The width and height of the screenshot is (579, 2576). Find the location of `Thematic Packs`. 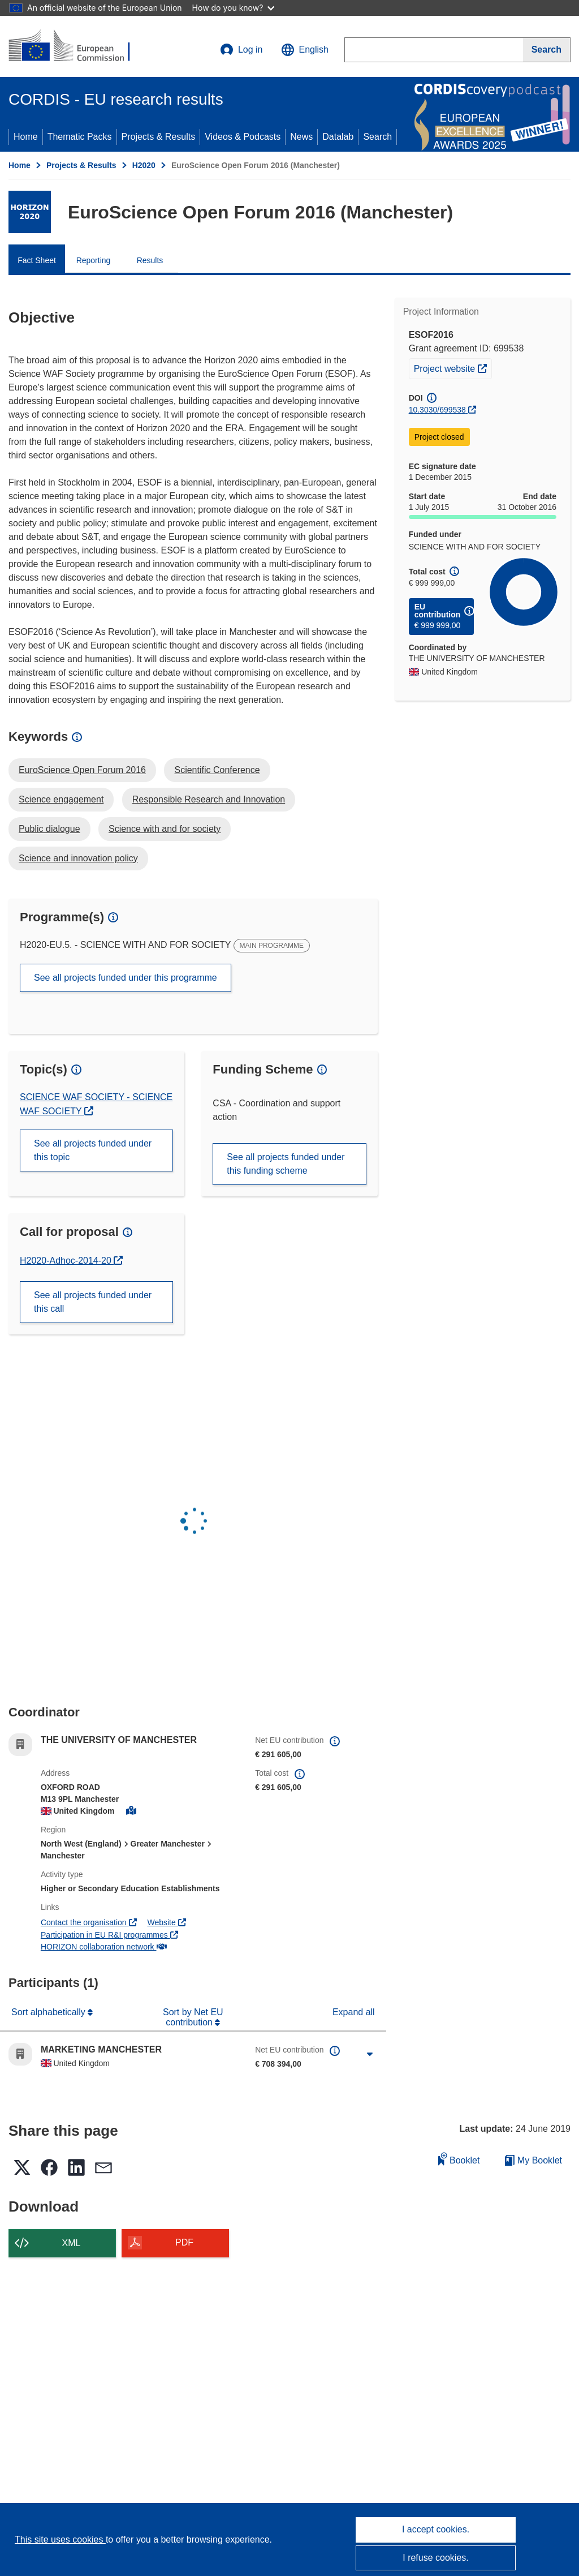

Thematic Packs is located at coordinates (79, 136).